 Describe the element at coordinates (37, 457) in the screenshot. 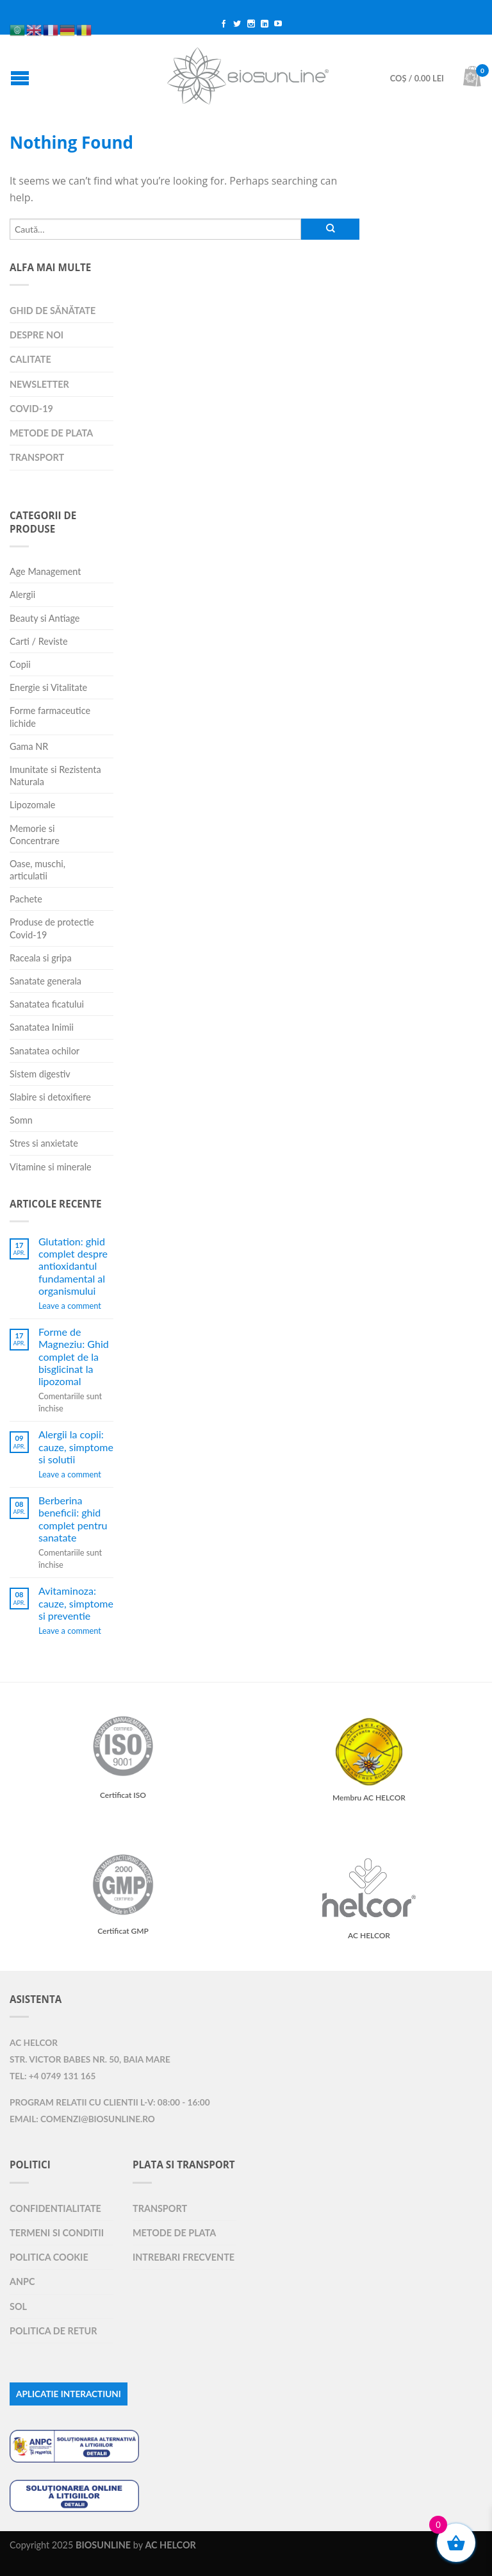

I see `Transport` at that location.